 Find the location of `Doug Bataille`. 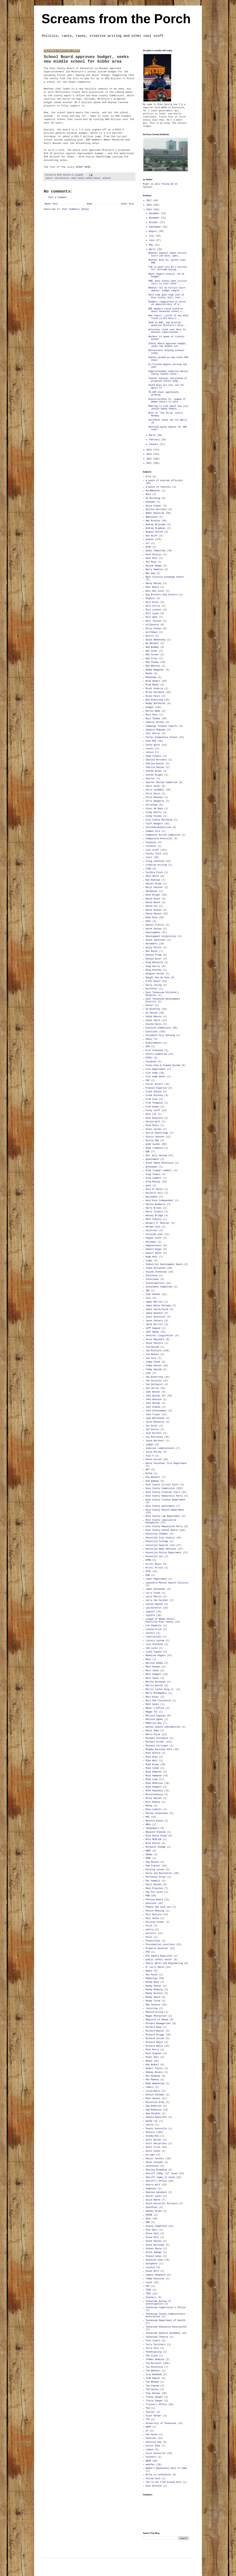

Doug Bataille is located at coordinates (154, 962).